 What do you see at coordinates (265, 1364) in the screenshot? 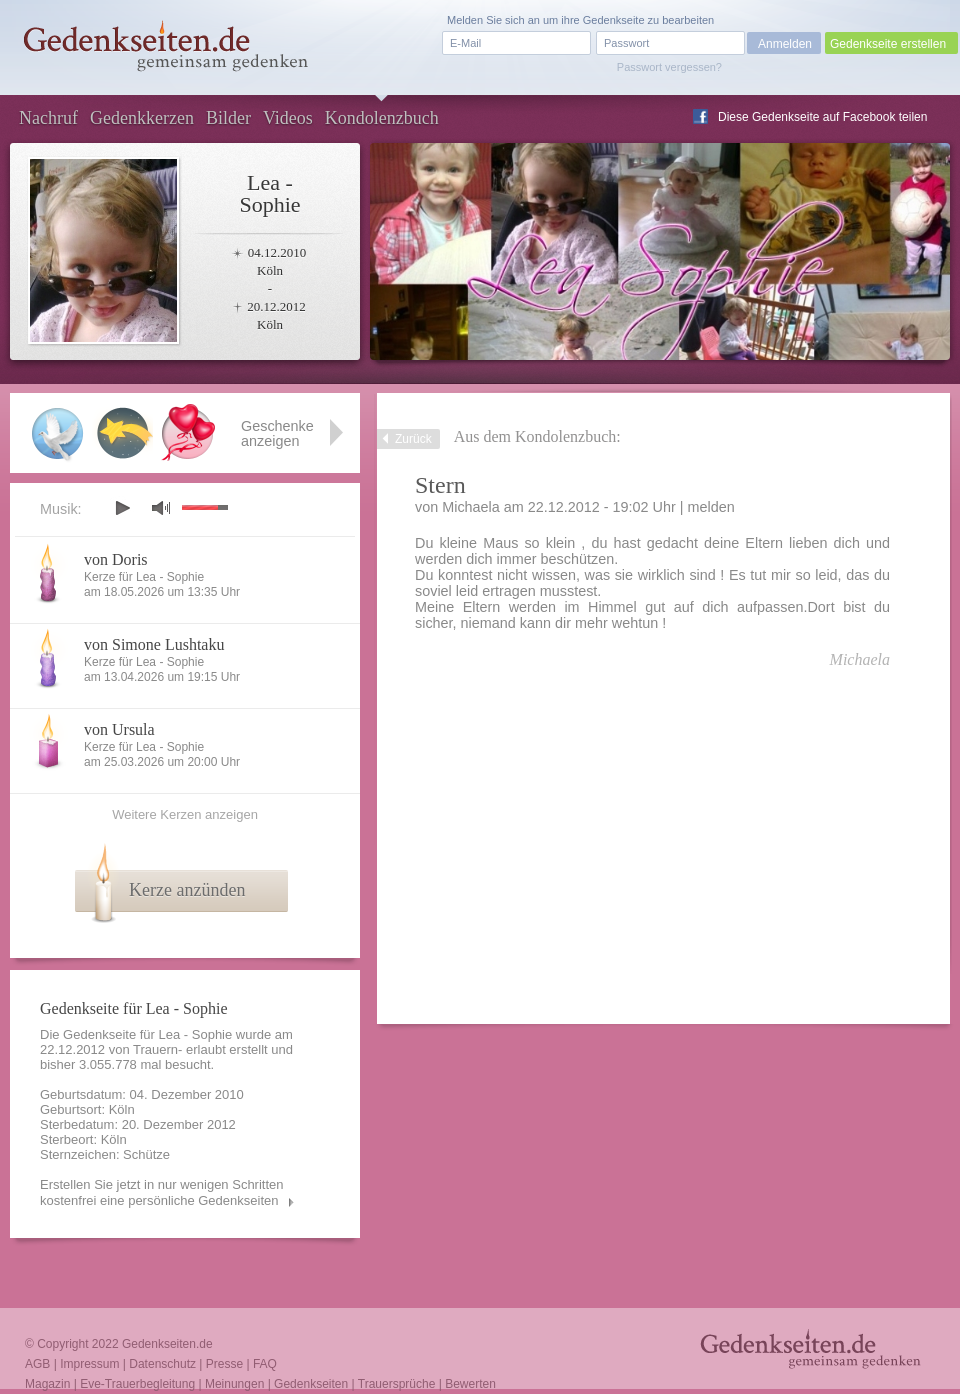
I see `FAQ` at bounding box center [265, 1364].